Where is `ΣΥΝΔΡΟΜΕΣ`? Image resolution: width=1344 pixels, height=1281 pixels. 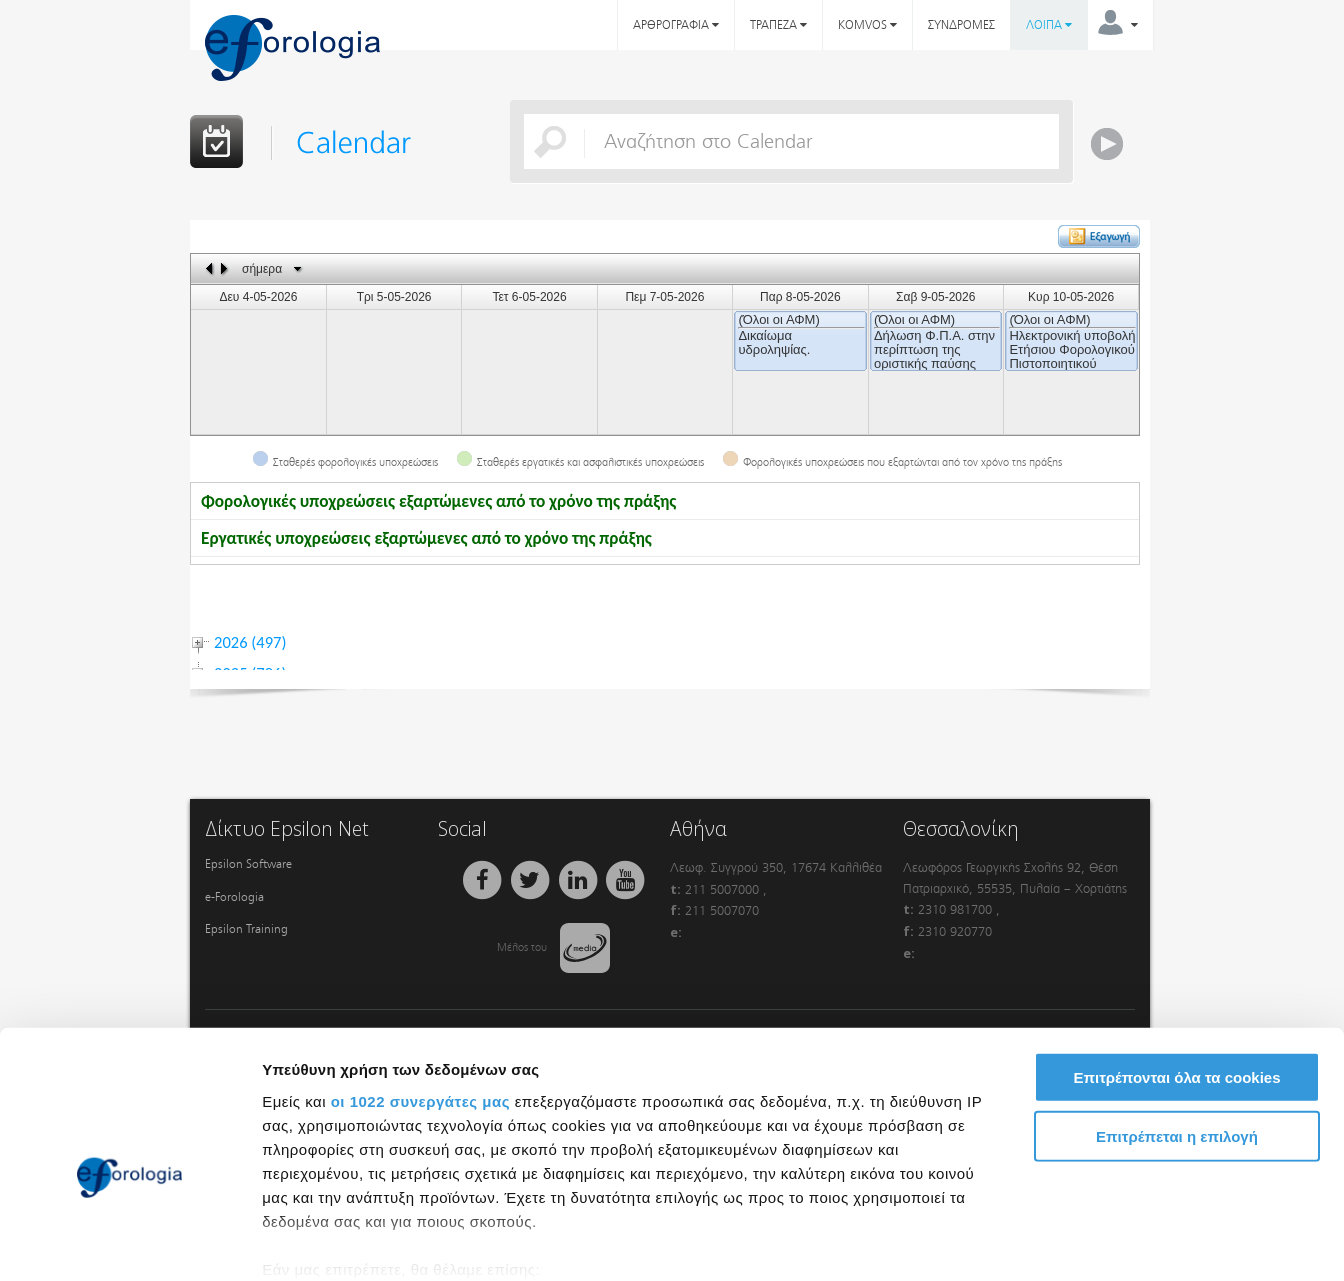
ΣΥΝΔΡΟΜΕΣ is located at coordinates (961, 25).